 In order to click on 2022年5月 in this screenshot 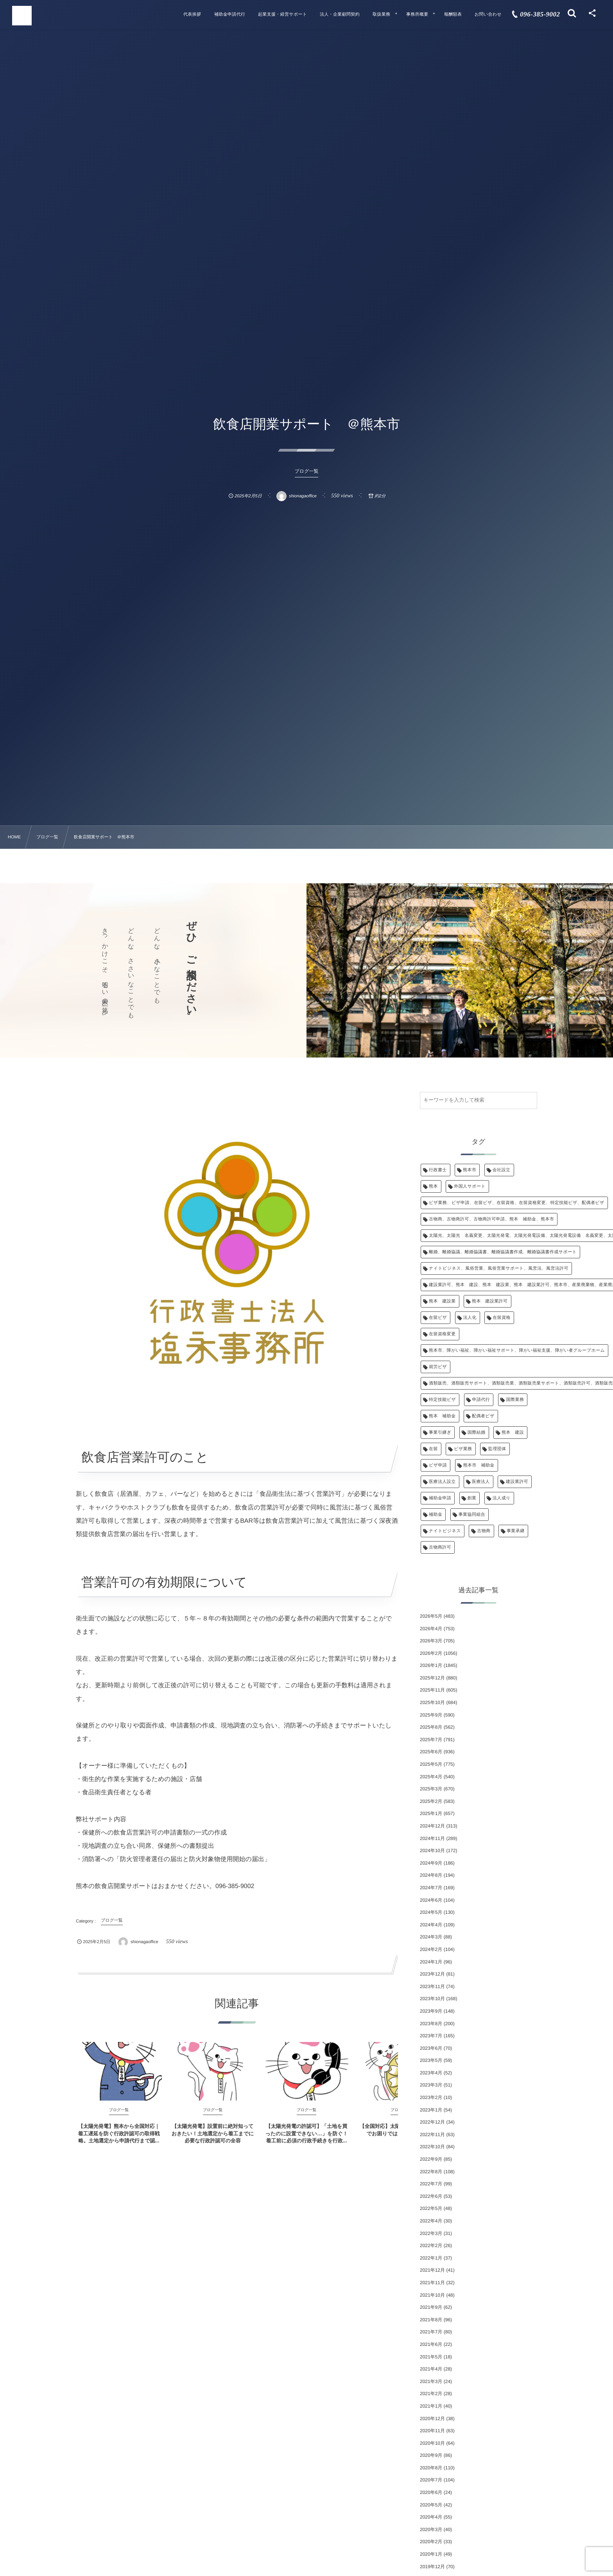, I will do `click(431, 2208)`.